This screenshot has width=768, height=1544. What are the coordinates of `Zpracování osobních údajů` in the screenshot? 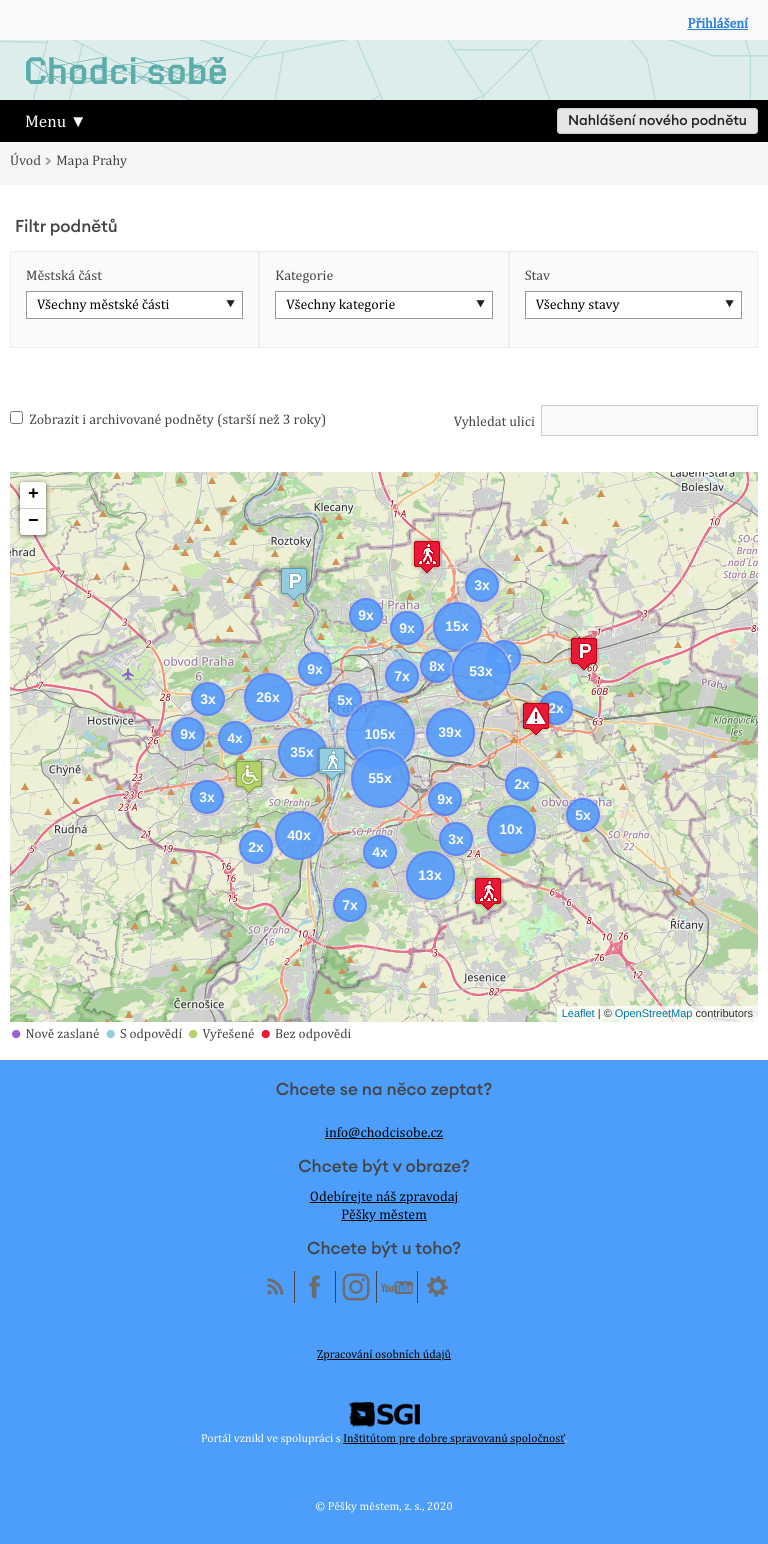 It's located at (384, 1354).